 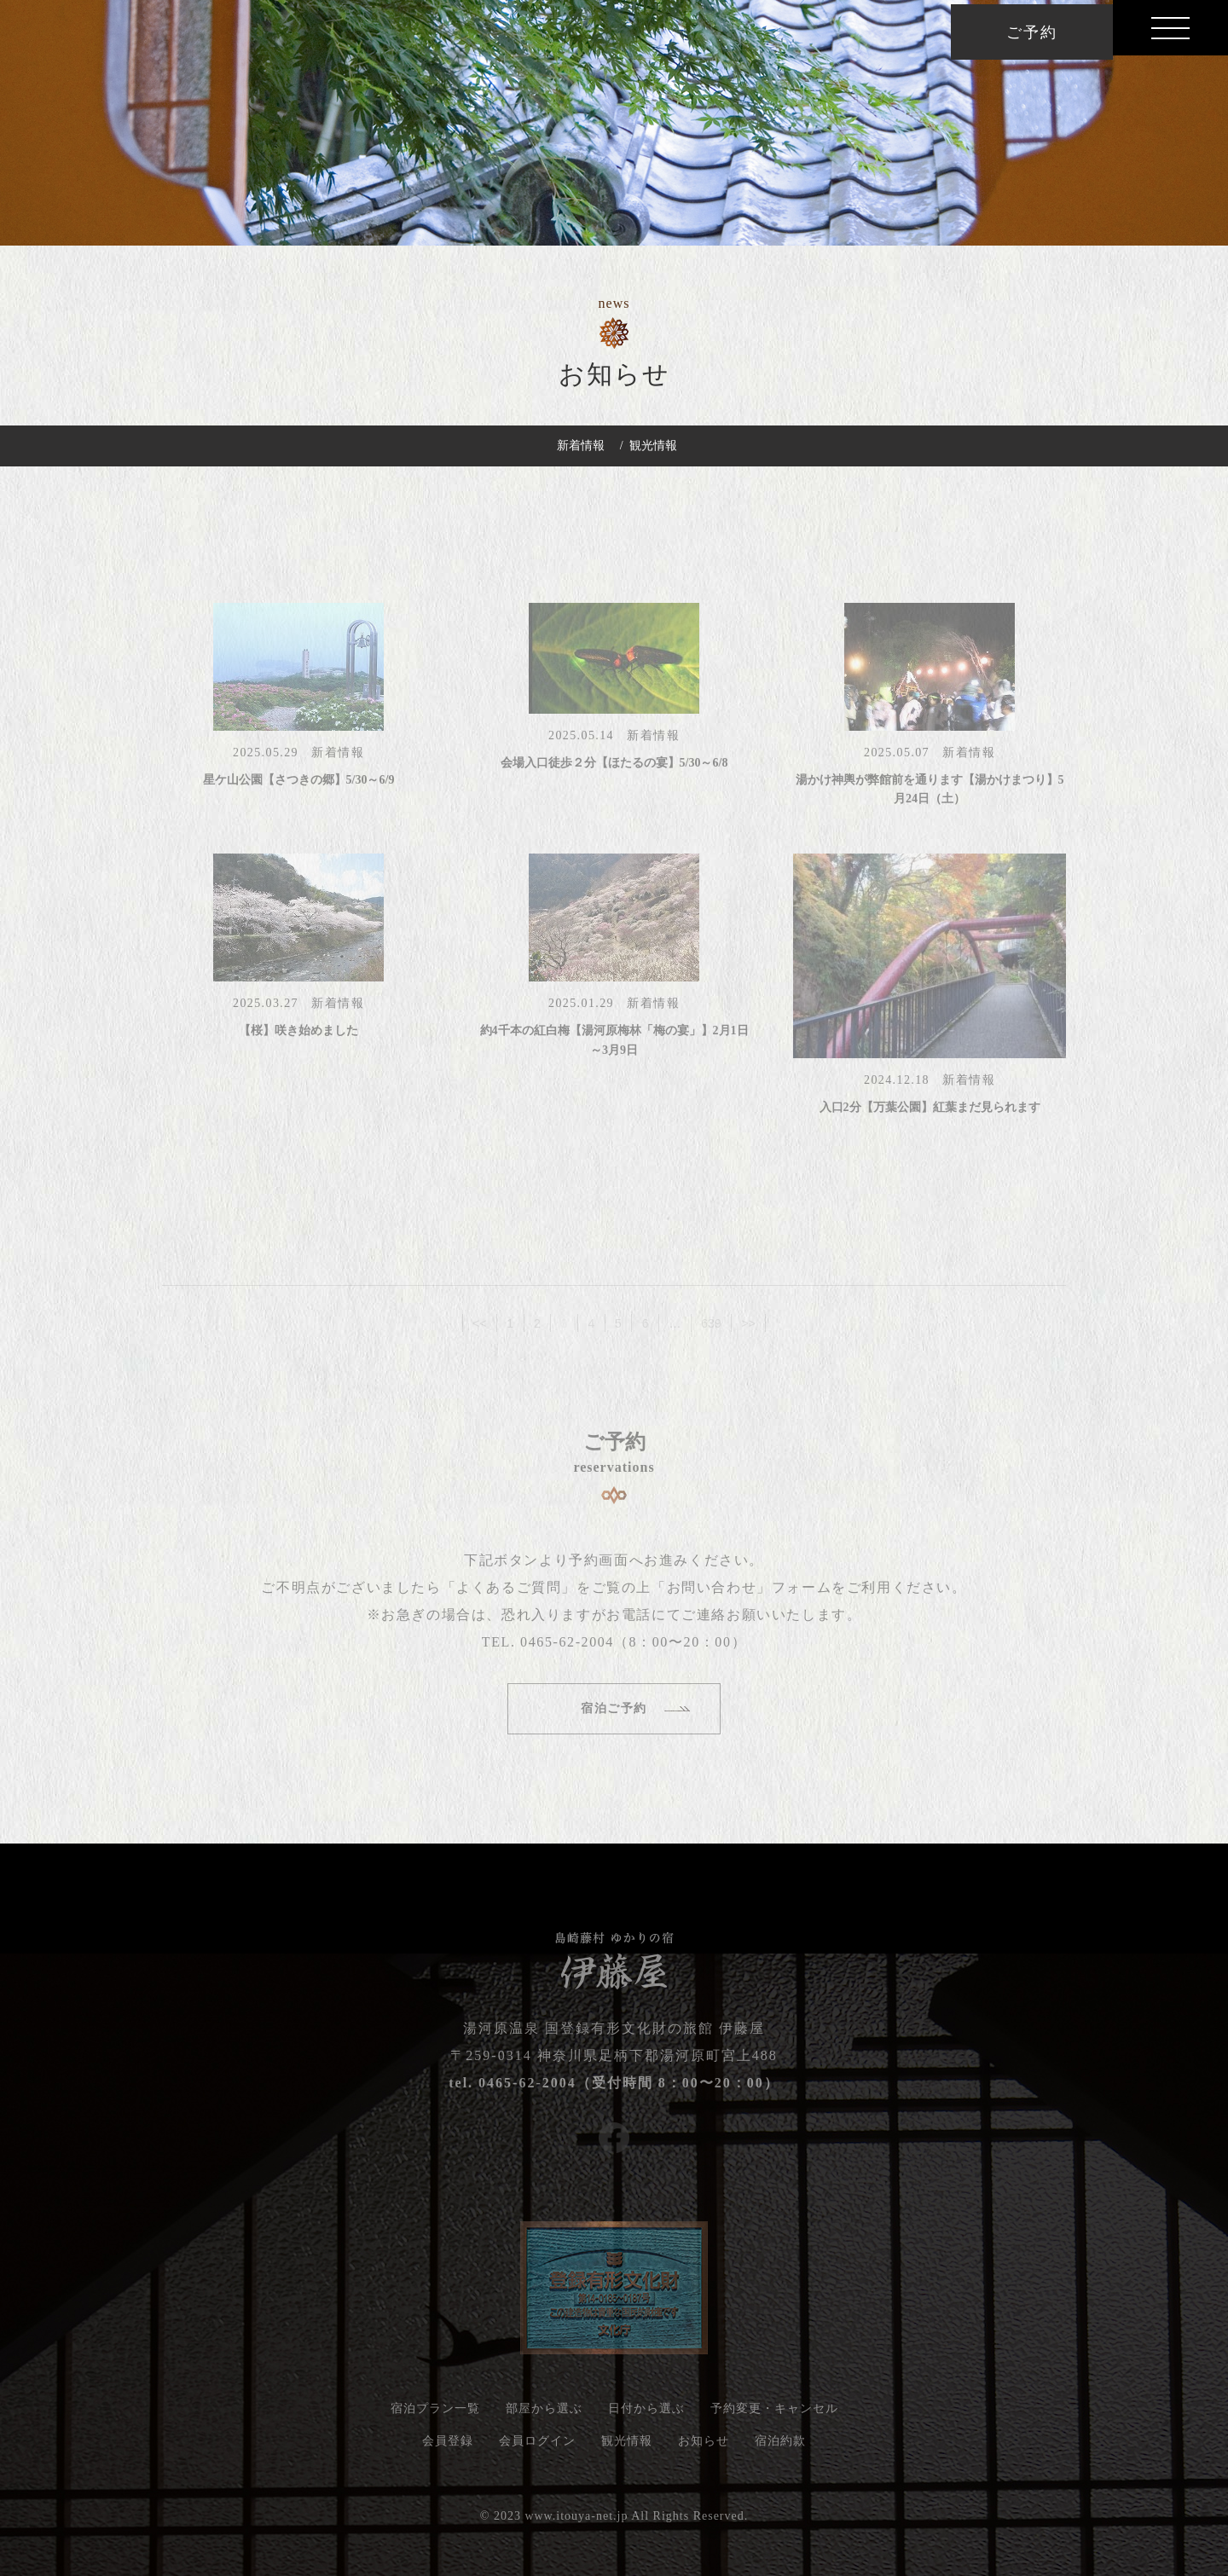 What do you see at coordinates (614, 1648) in the screenshot?
I see `TEL. 0465-62-2004（8：00〜20：00）` at bounding box center [614, 1648].